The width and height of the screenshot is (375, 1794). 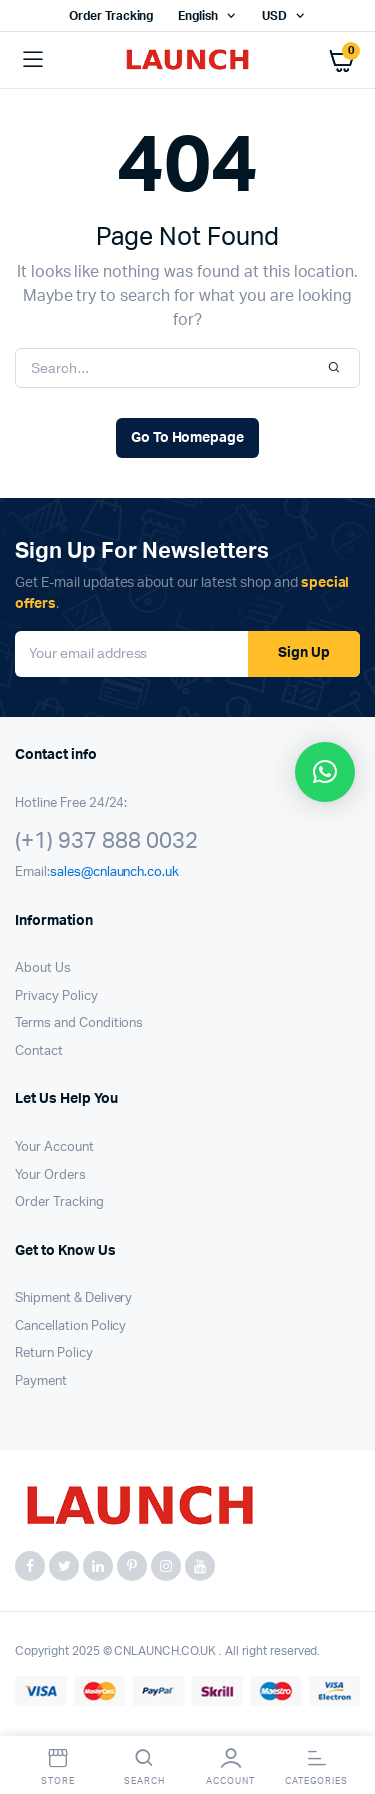 I want to click on Contact, so click(x=39, y=1051).